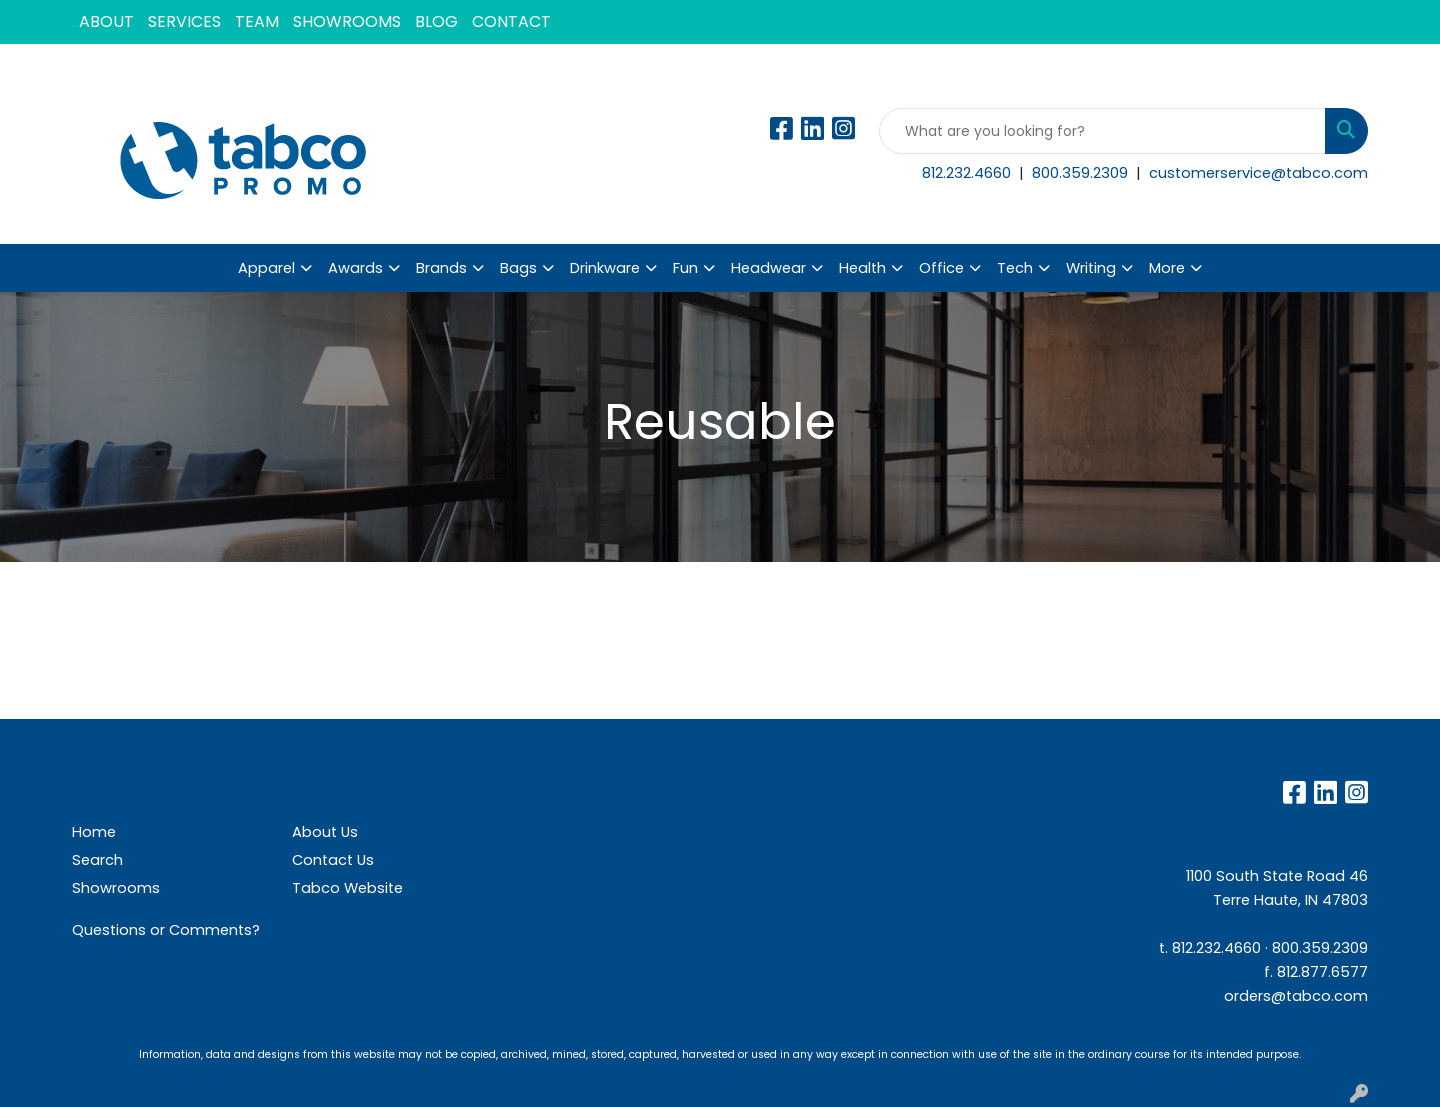  I want to click on Fun [button], so click(685, 268).